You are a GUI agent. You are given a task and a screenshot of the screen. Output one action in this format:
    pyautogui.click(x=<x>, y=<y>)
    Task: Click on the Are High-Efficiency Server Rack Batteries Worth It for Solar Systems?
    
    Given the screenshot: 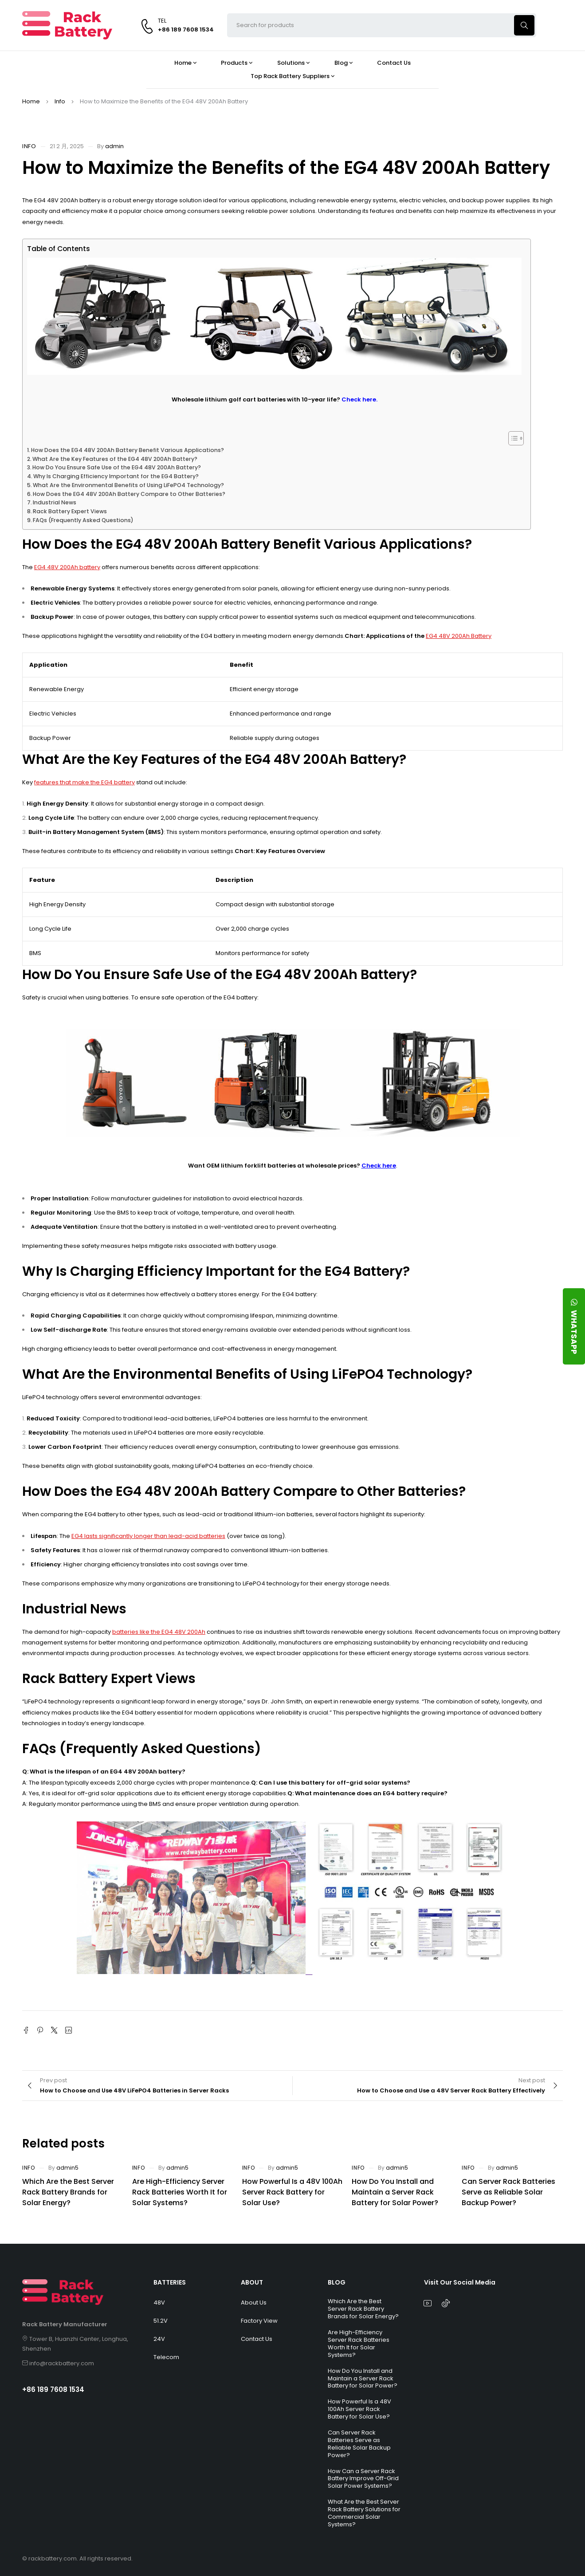 What is the action you would take?
    pyautogui.click(x=179, y=2192)
    